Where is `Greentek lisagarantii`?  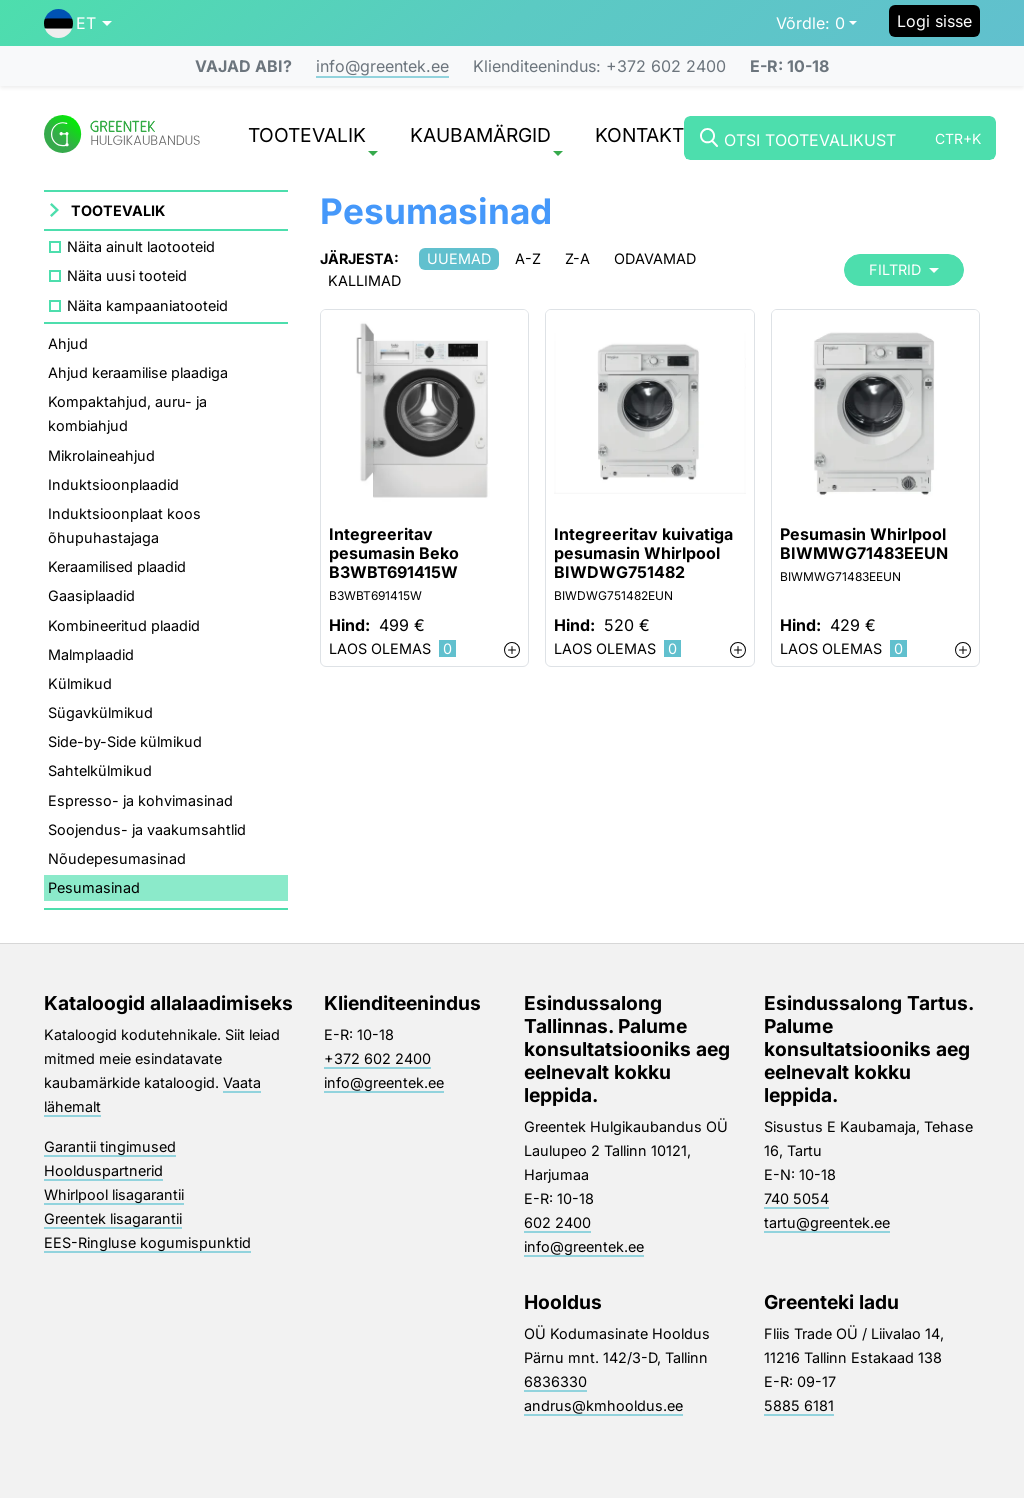 Greentek lisagarantii is located at coordinates (113, 1218).